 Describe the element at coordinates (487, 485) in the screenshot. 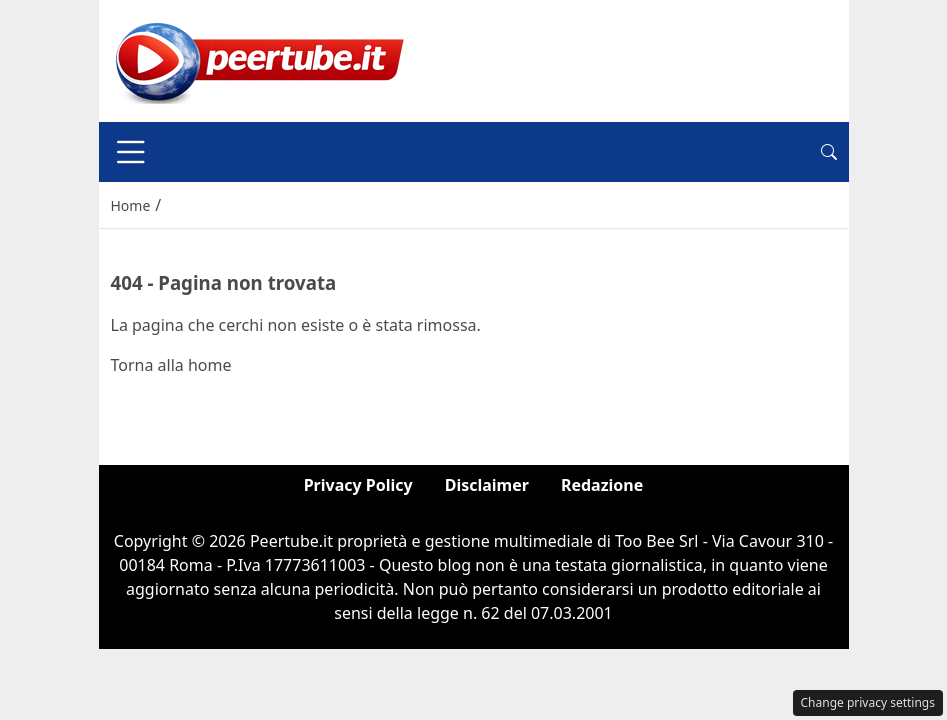

I see `Disclaimer` at that location.